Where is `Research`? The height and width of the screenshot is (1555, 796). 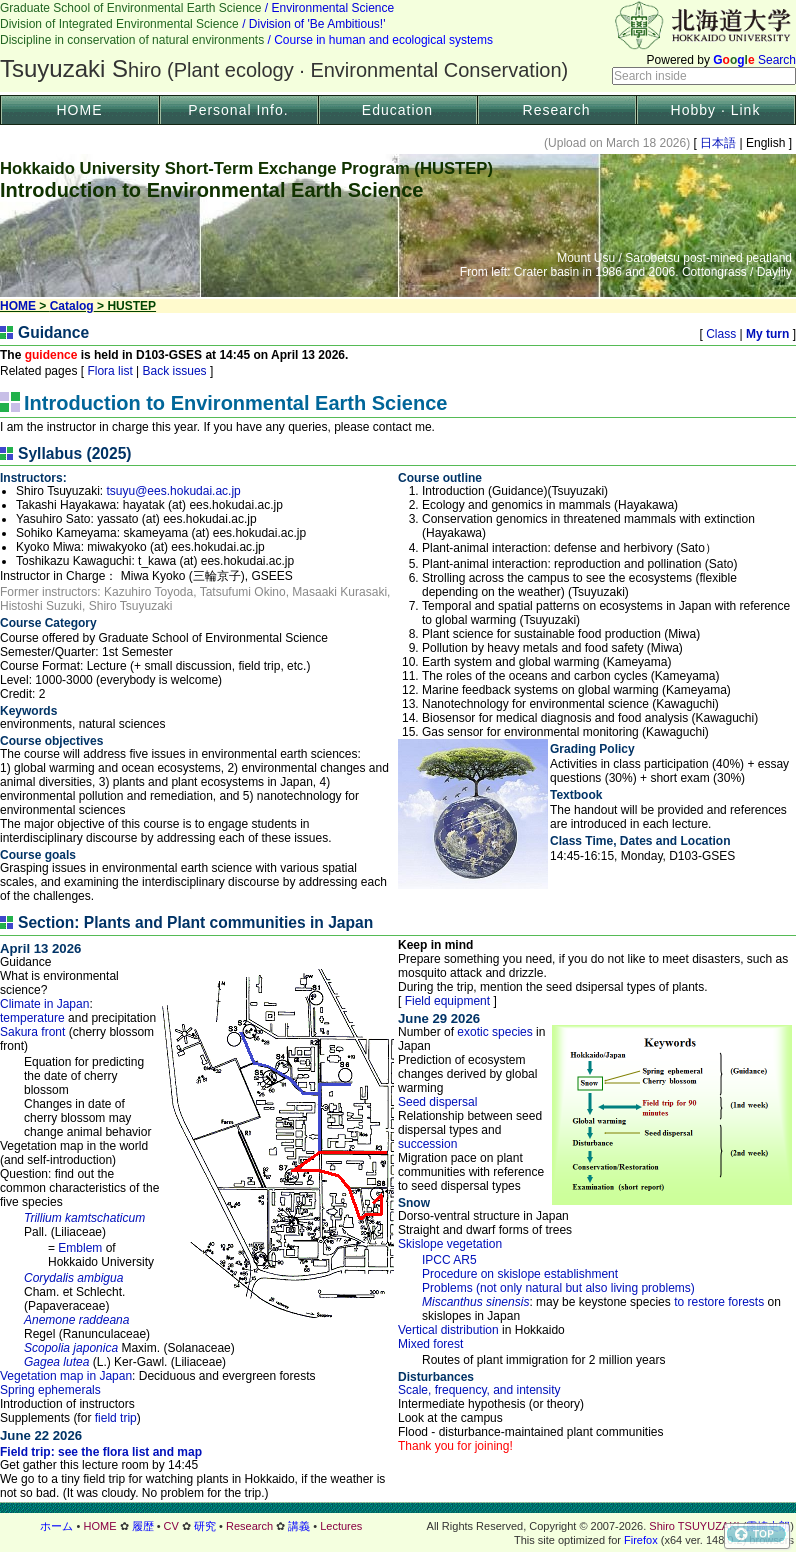
Research is located at coordinates (557, 110).